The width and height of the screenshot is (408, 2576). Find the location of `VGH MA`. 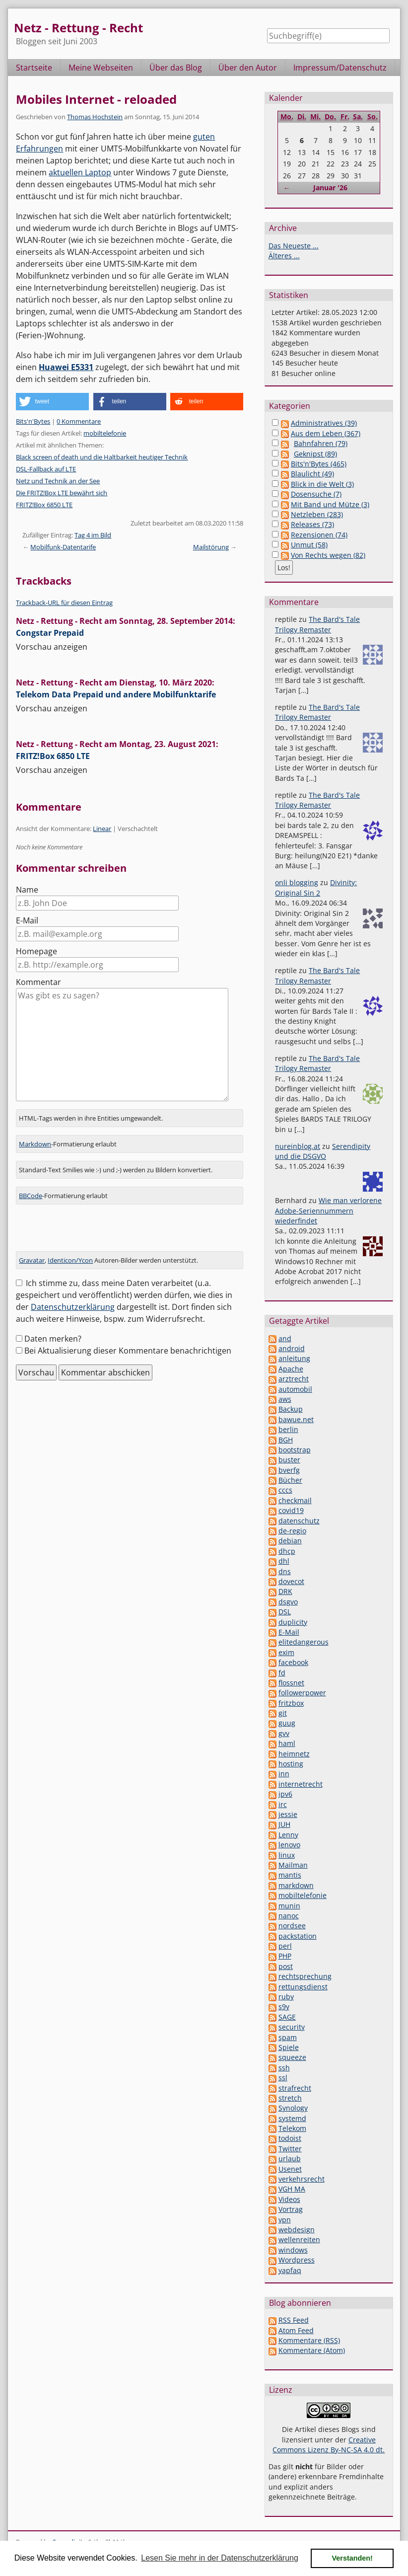

VGH MA is located at coordinates (291, 2189).